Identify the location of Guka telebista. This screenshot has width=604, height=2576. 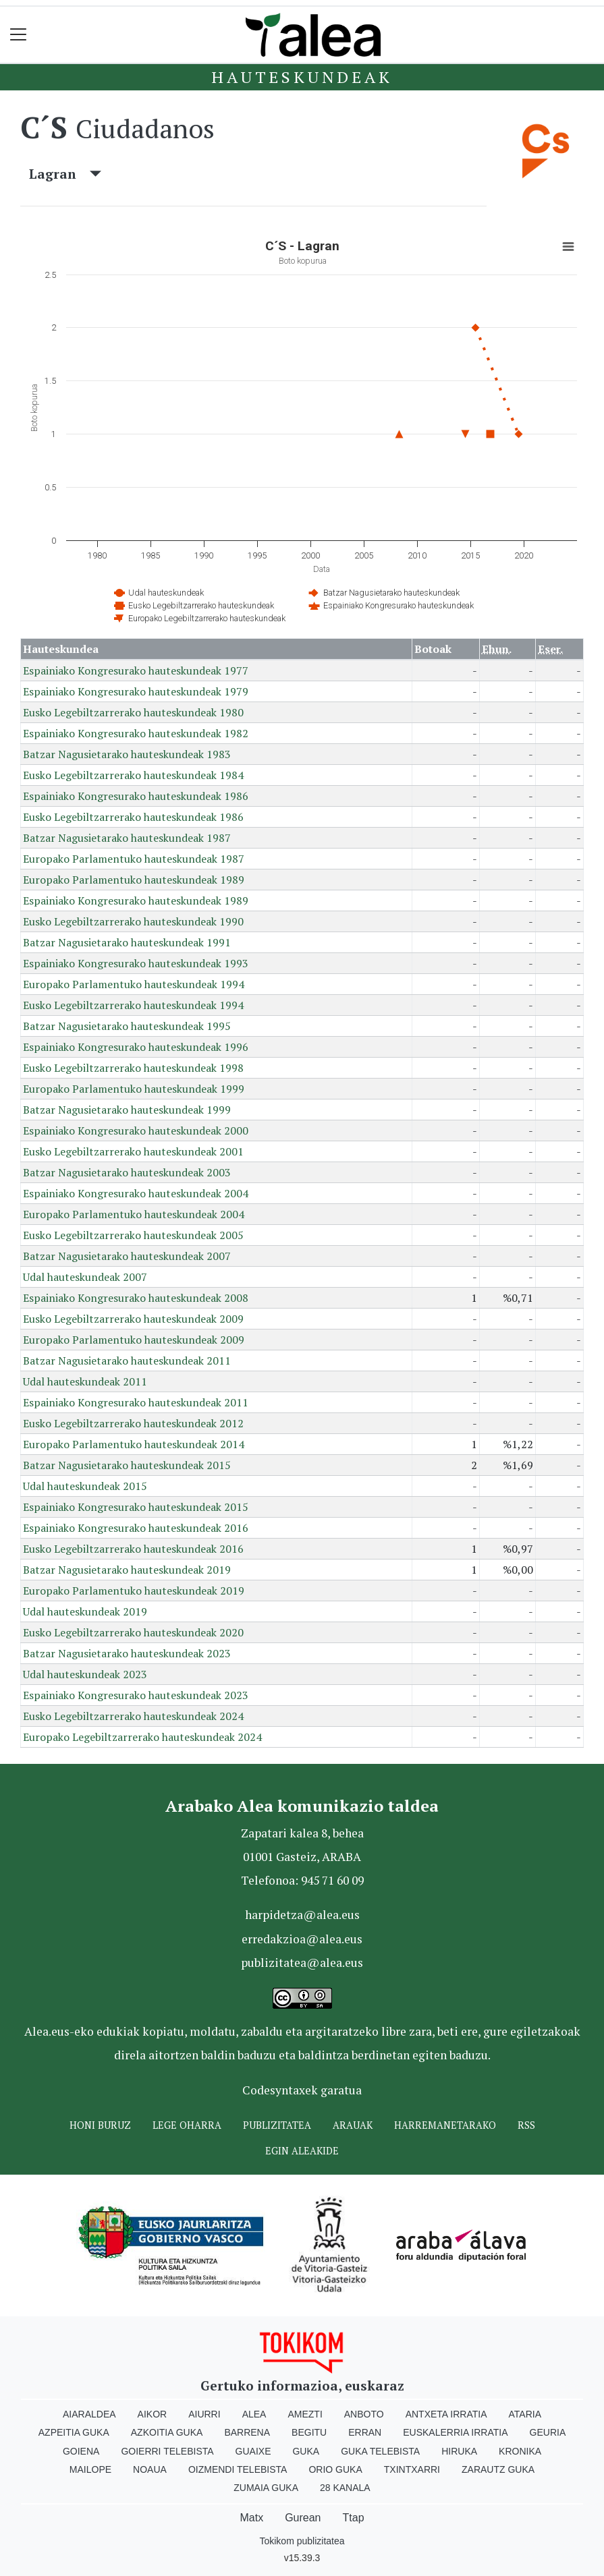
(380, 2451).